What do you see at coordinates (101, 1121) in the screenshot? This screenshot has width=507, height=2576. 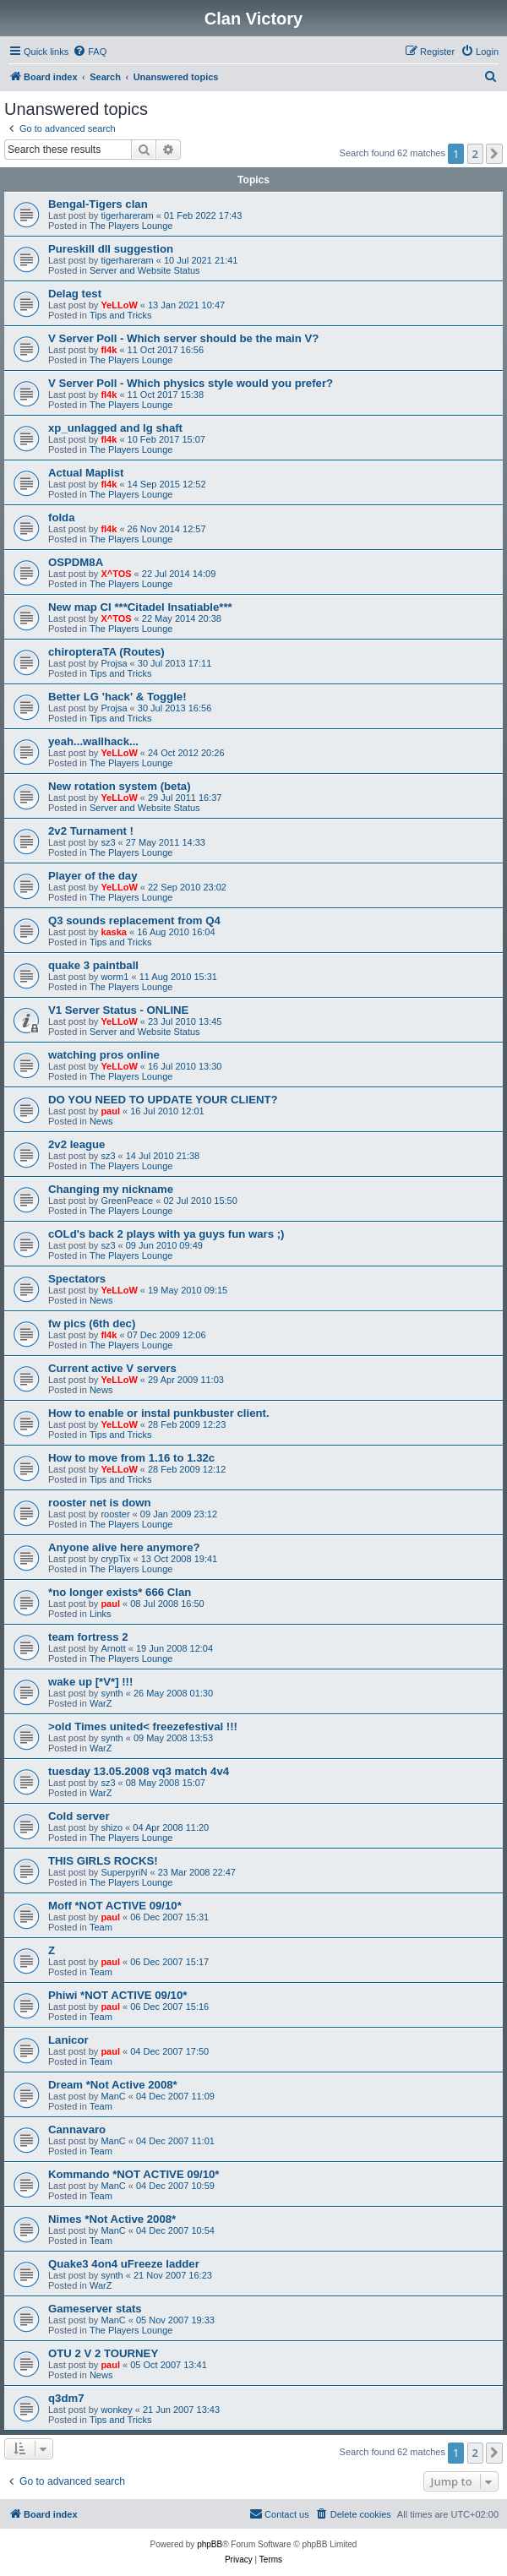 I see `News` at bounding box center [101, 1121].